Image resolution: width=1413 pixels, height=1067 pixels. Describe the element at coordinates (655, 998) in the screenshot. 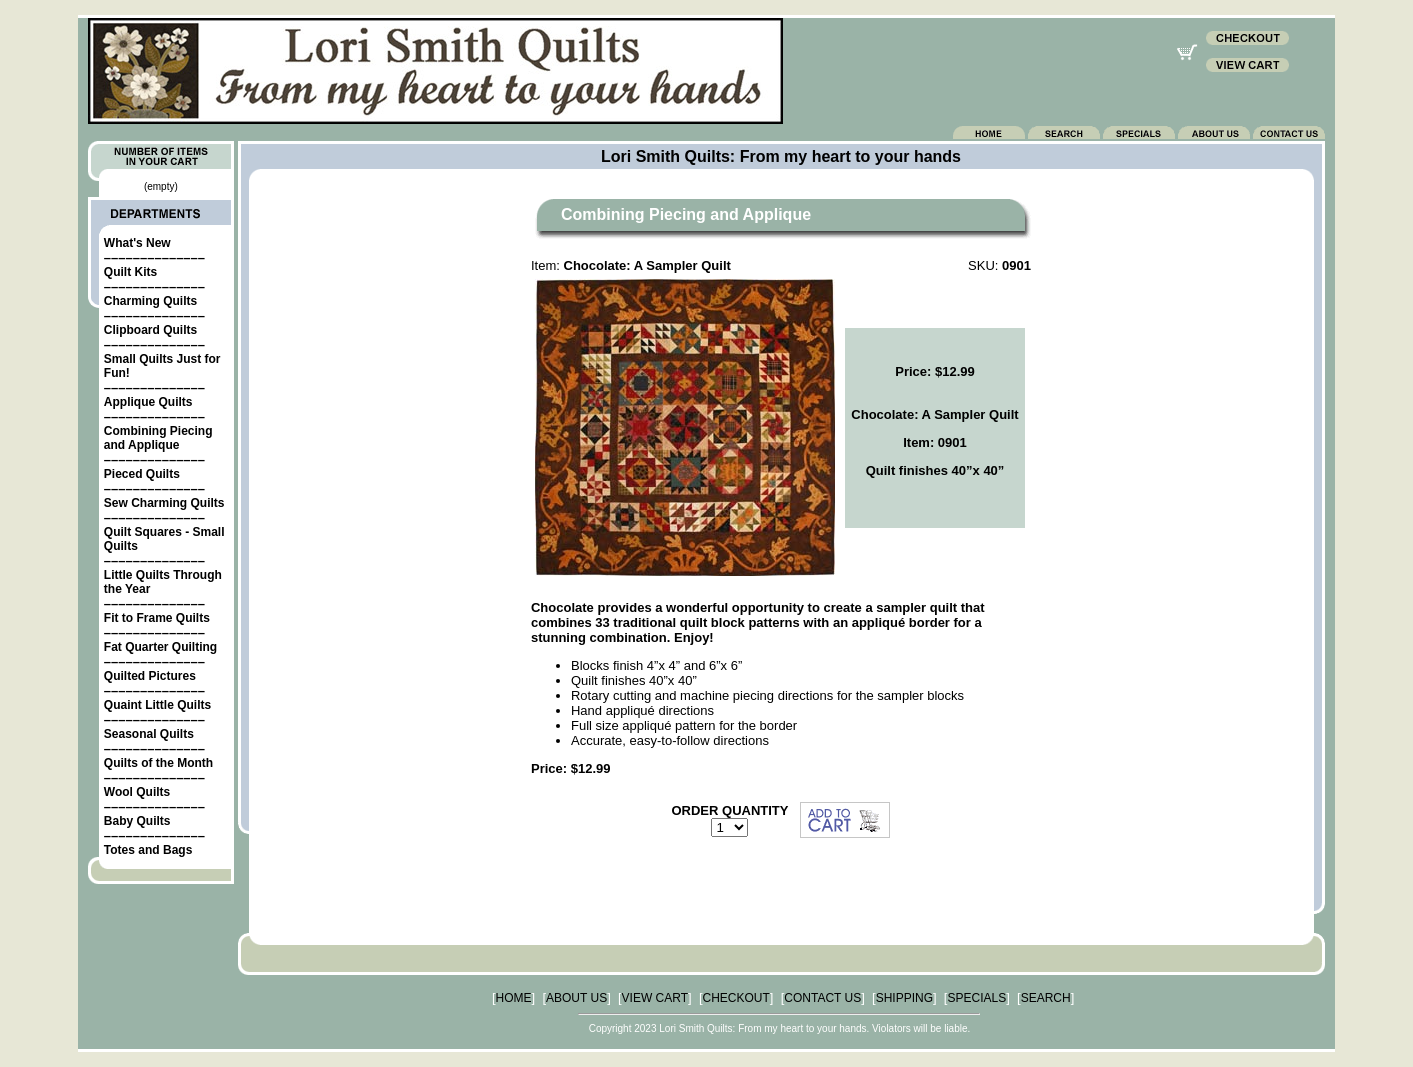

I see `VIEW CART` at that location.